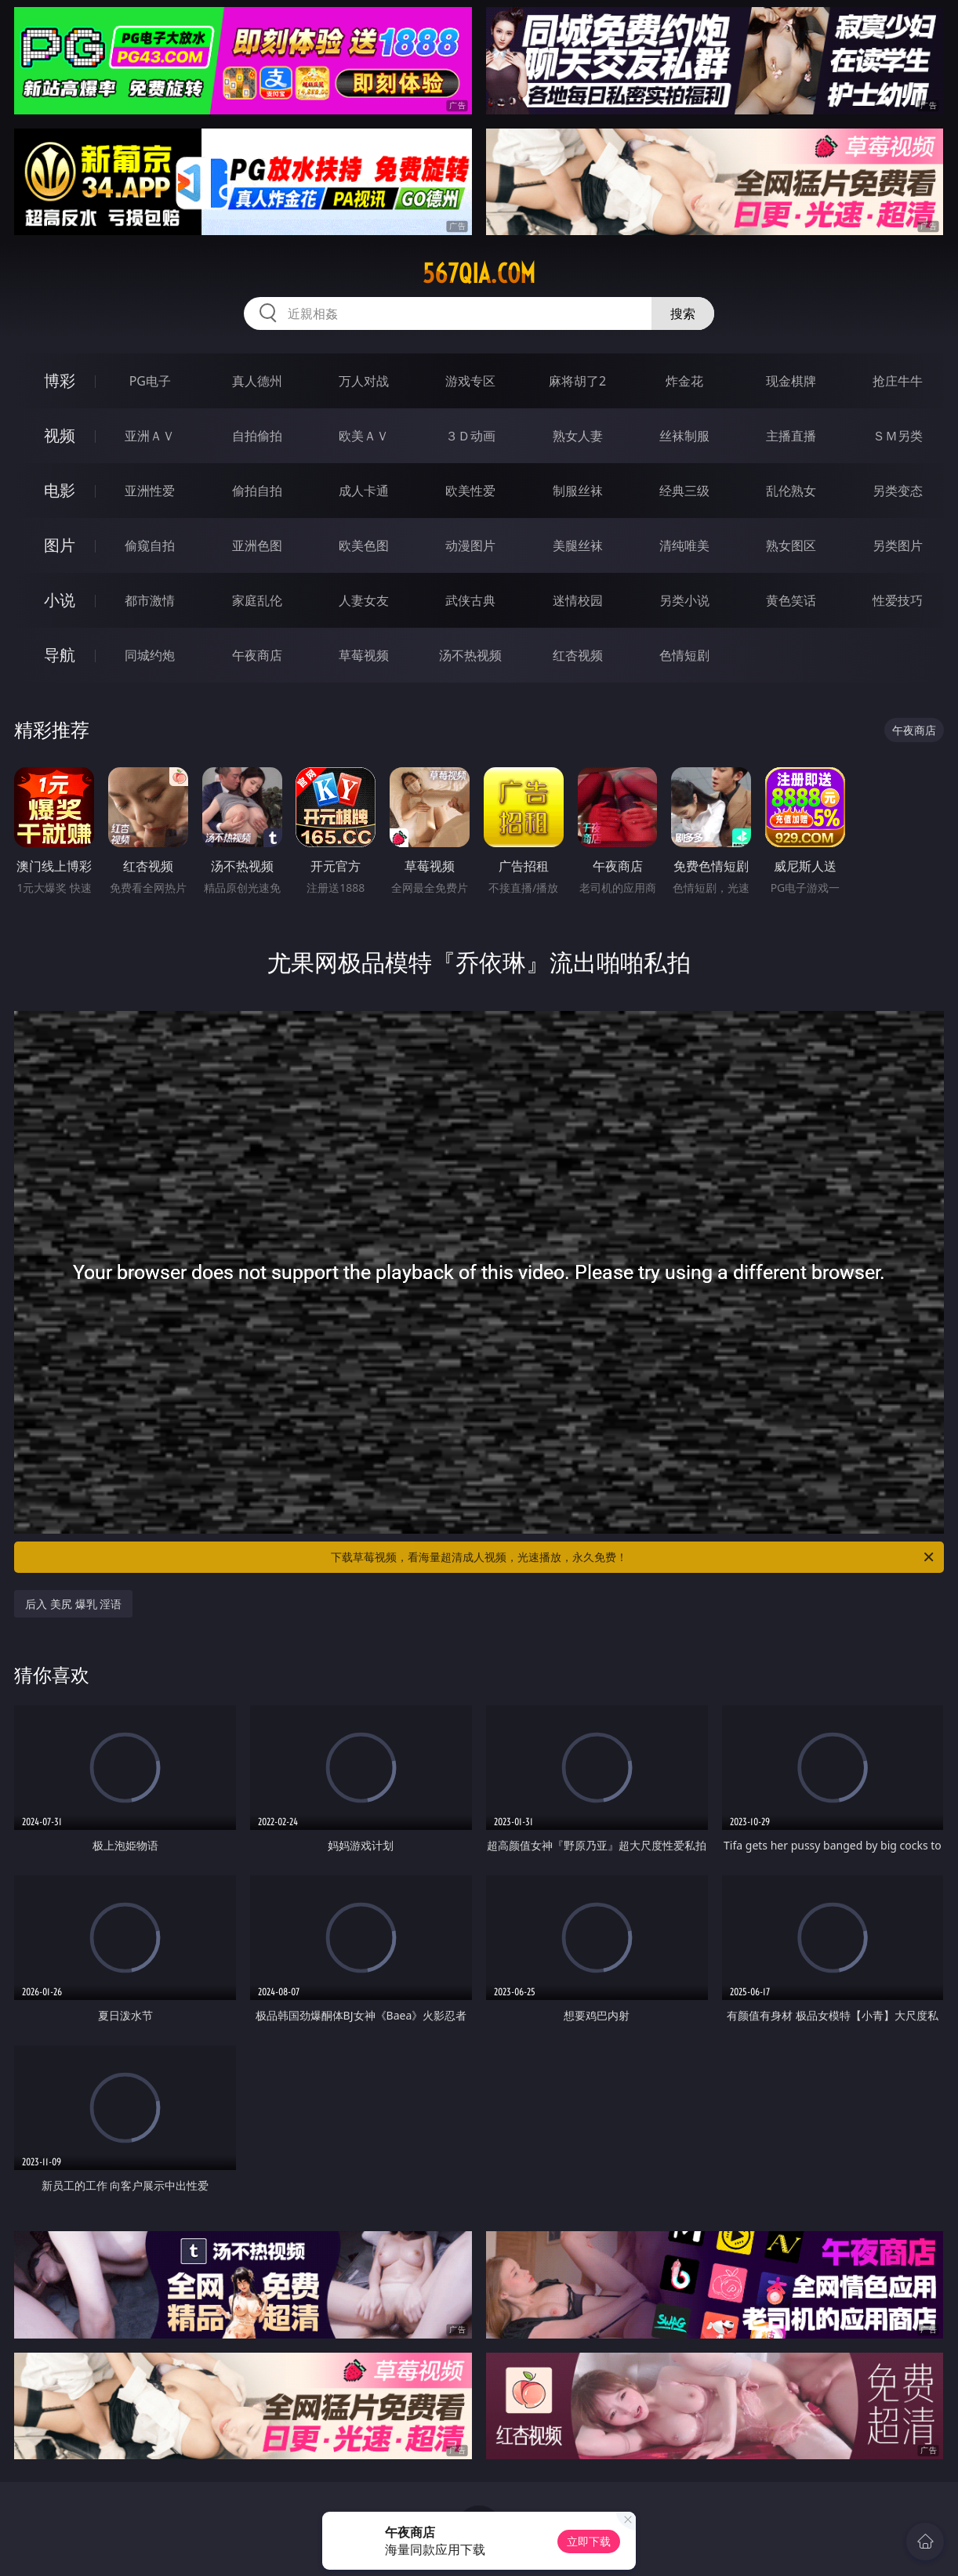 The image size is (958, 2576). Describe the element at coordinates (364, 545) in the screenshot. I see `欧美色图` at that location.